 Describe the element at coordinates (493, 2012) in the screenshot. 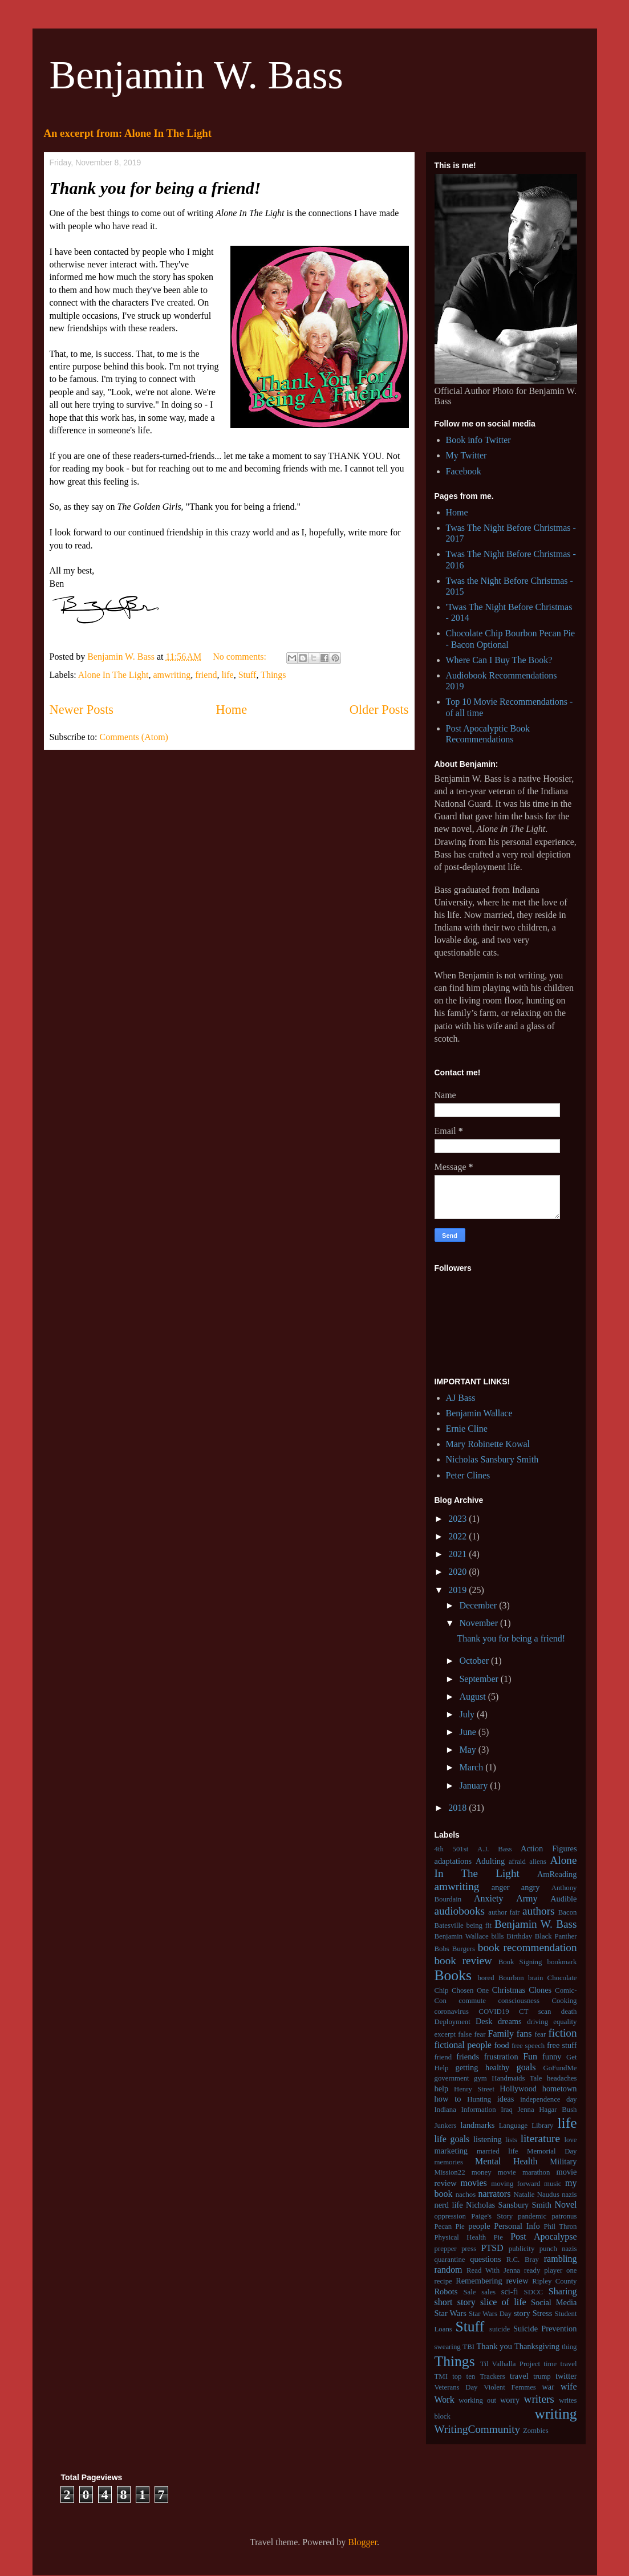

I see `COVID19` at that location.